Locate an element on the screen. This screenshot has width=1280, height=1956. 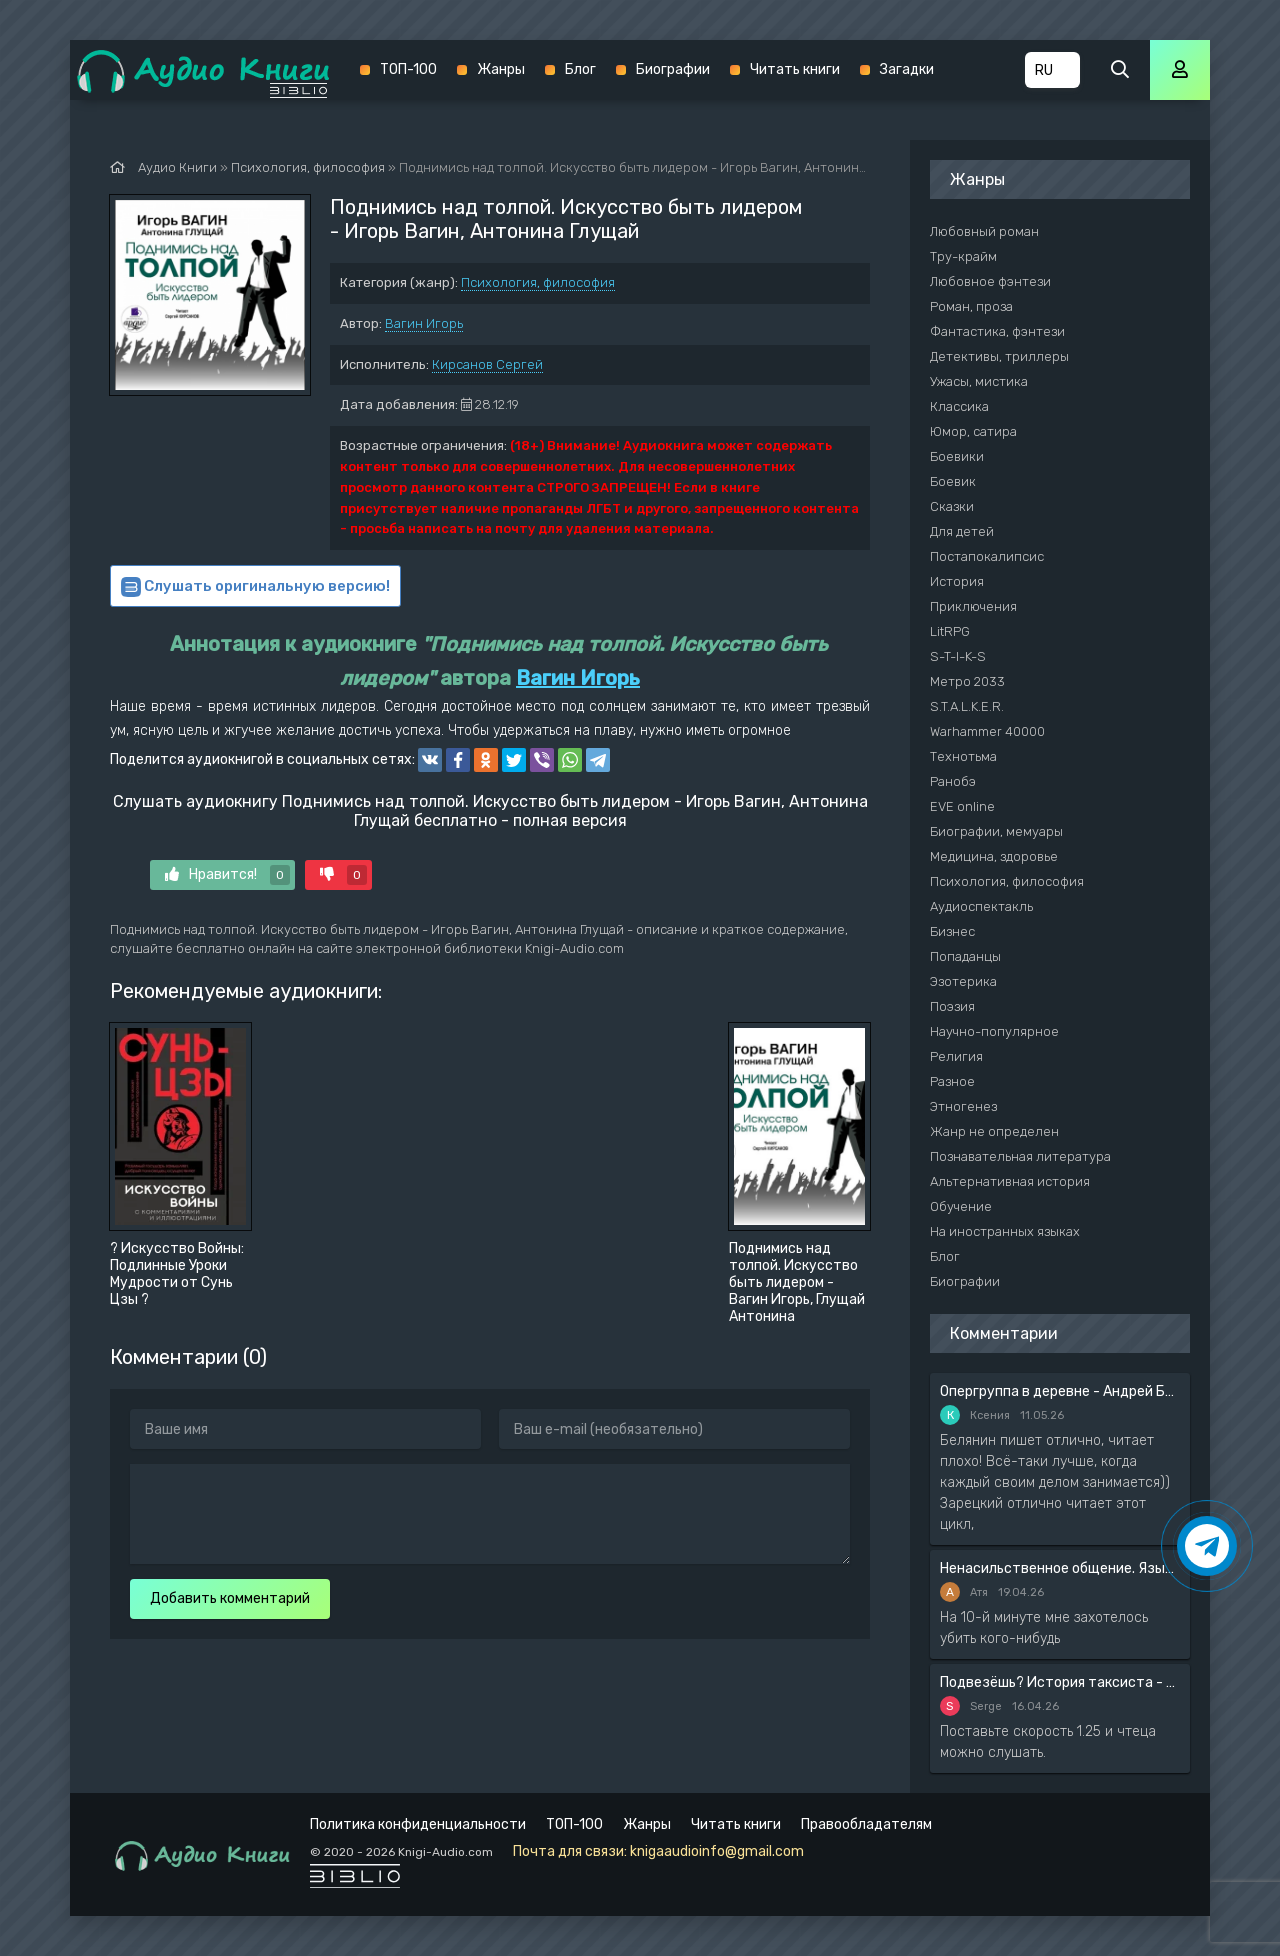
ТОП-100 is located at coordinates (408, 69).